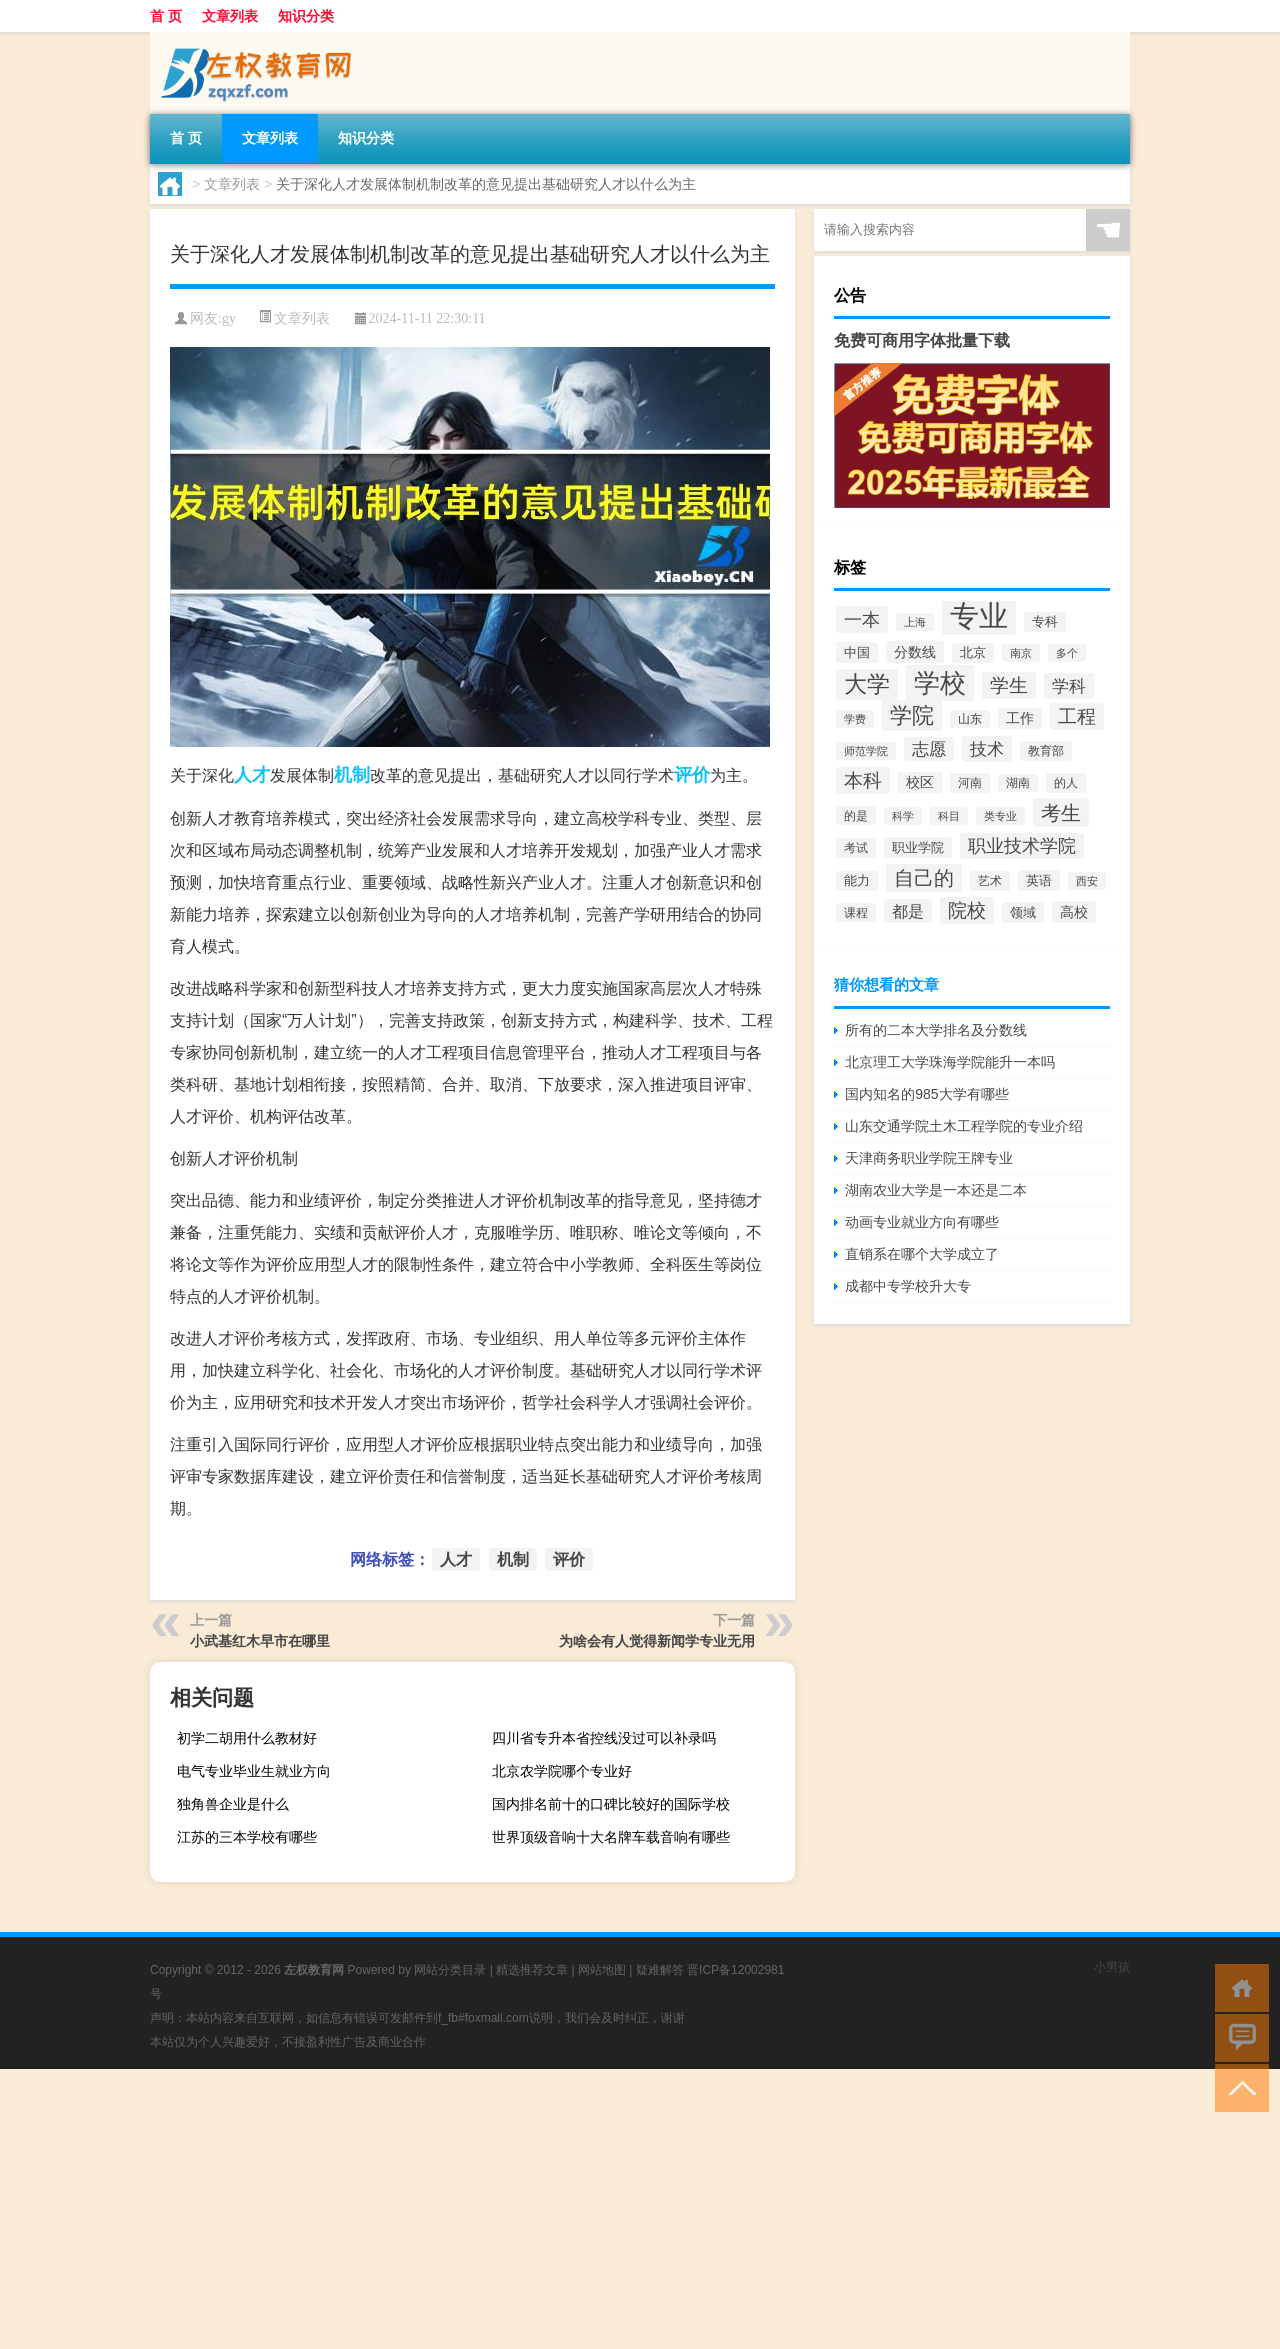 The width and height of the screenshot is (1280, 2349). What do you see at coordinates (857, 652) in the screenshot?
I see `中国 [中国 (2,740个项目)]` at bounding box center [857, 652].